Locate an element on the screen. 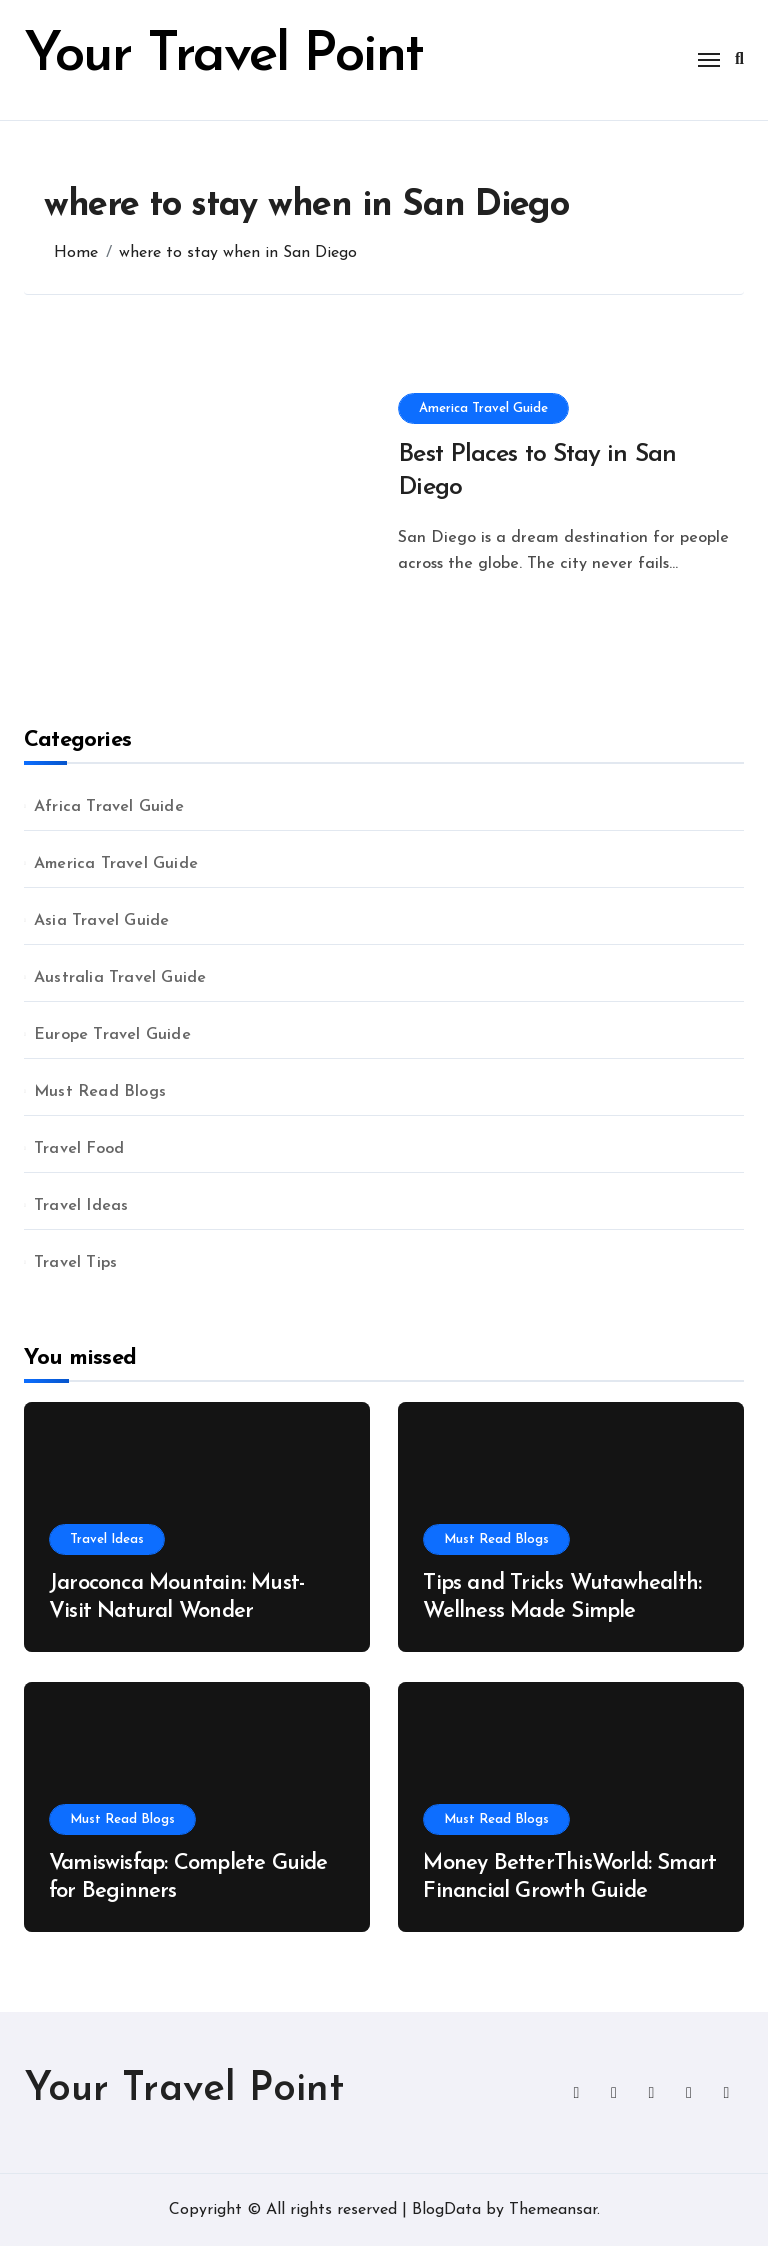 The height and width of the screenshot is (2246, 768). Australia Travel Guide is located at coordinates (120, 978).